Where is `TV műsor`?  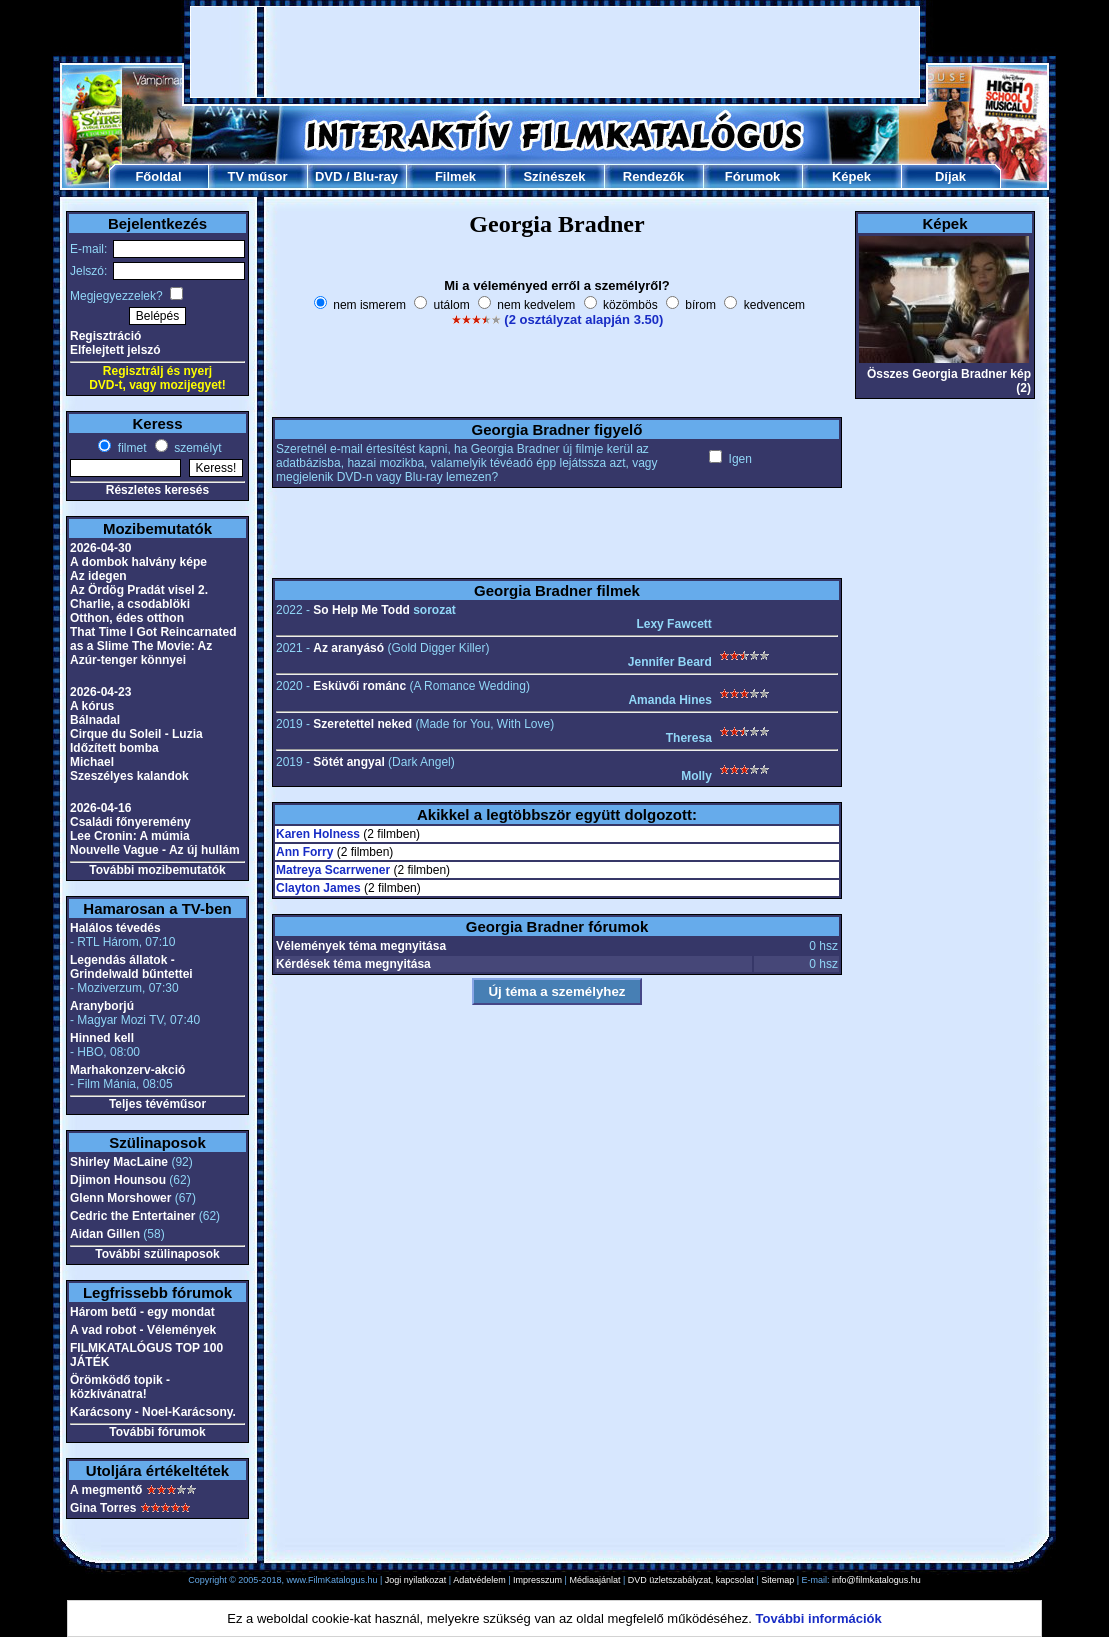
TV műsor is located at coordinates (258, 176).